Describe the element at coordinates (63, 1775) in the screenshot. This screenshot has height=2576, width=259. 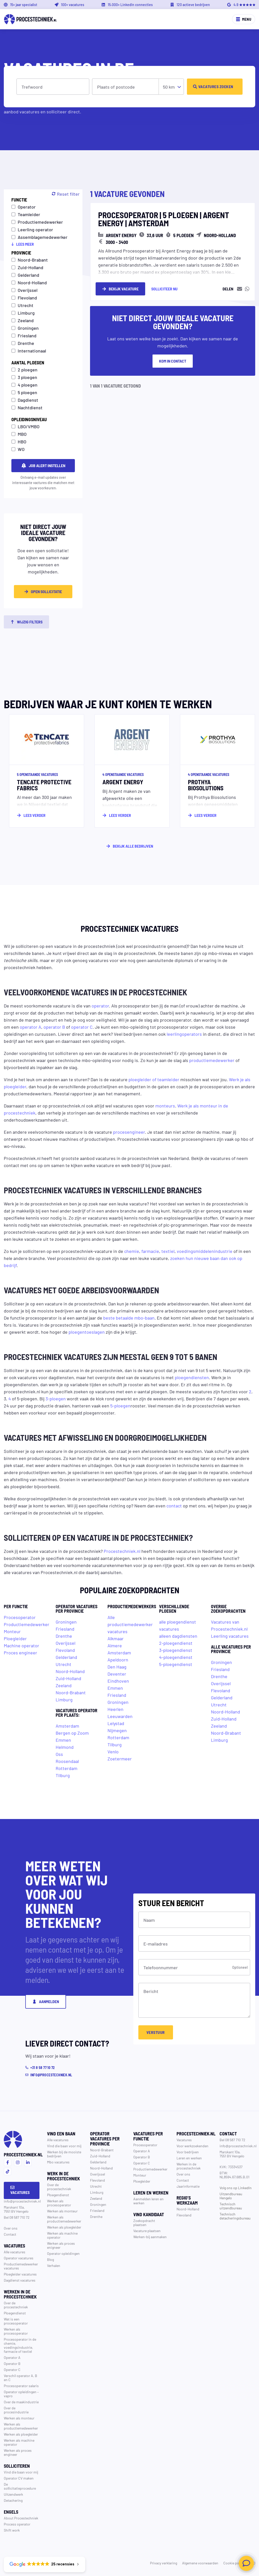
I see `Tilburg` at that location.